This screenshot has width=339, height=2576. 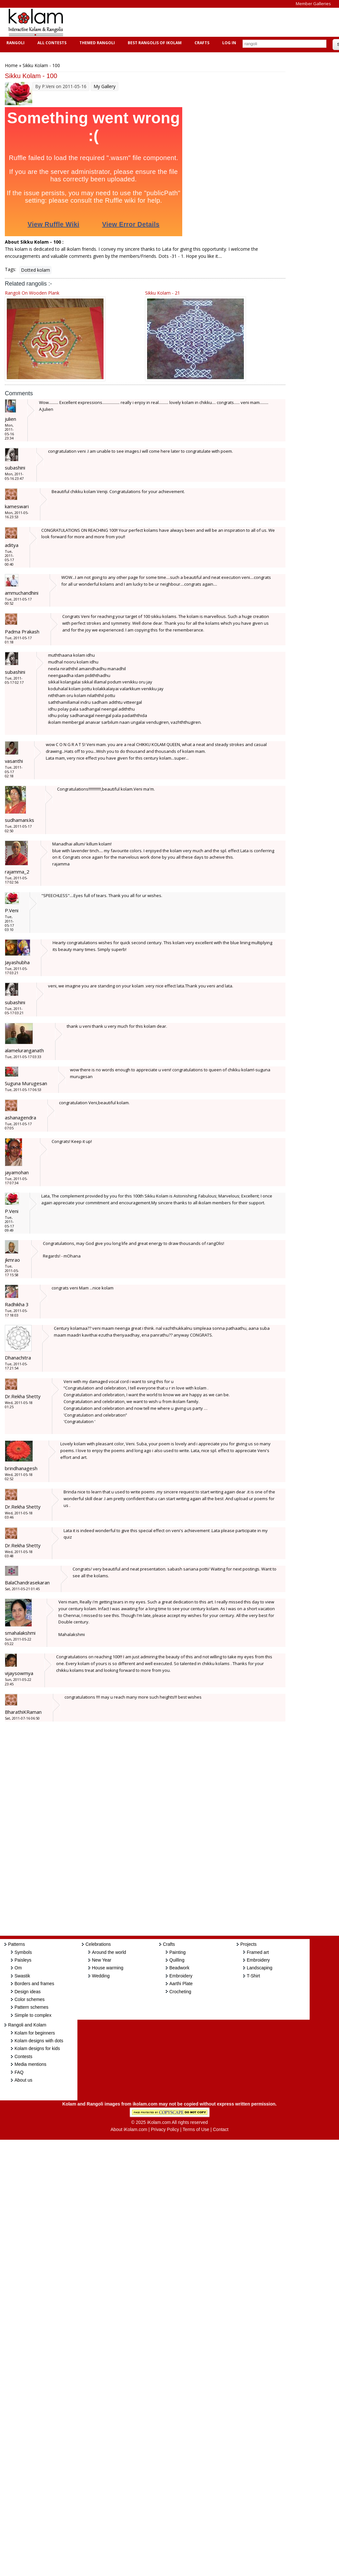 I want to click on My Gallery, so click(x=104, y=86).